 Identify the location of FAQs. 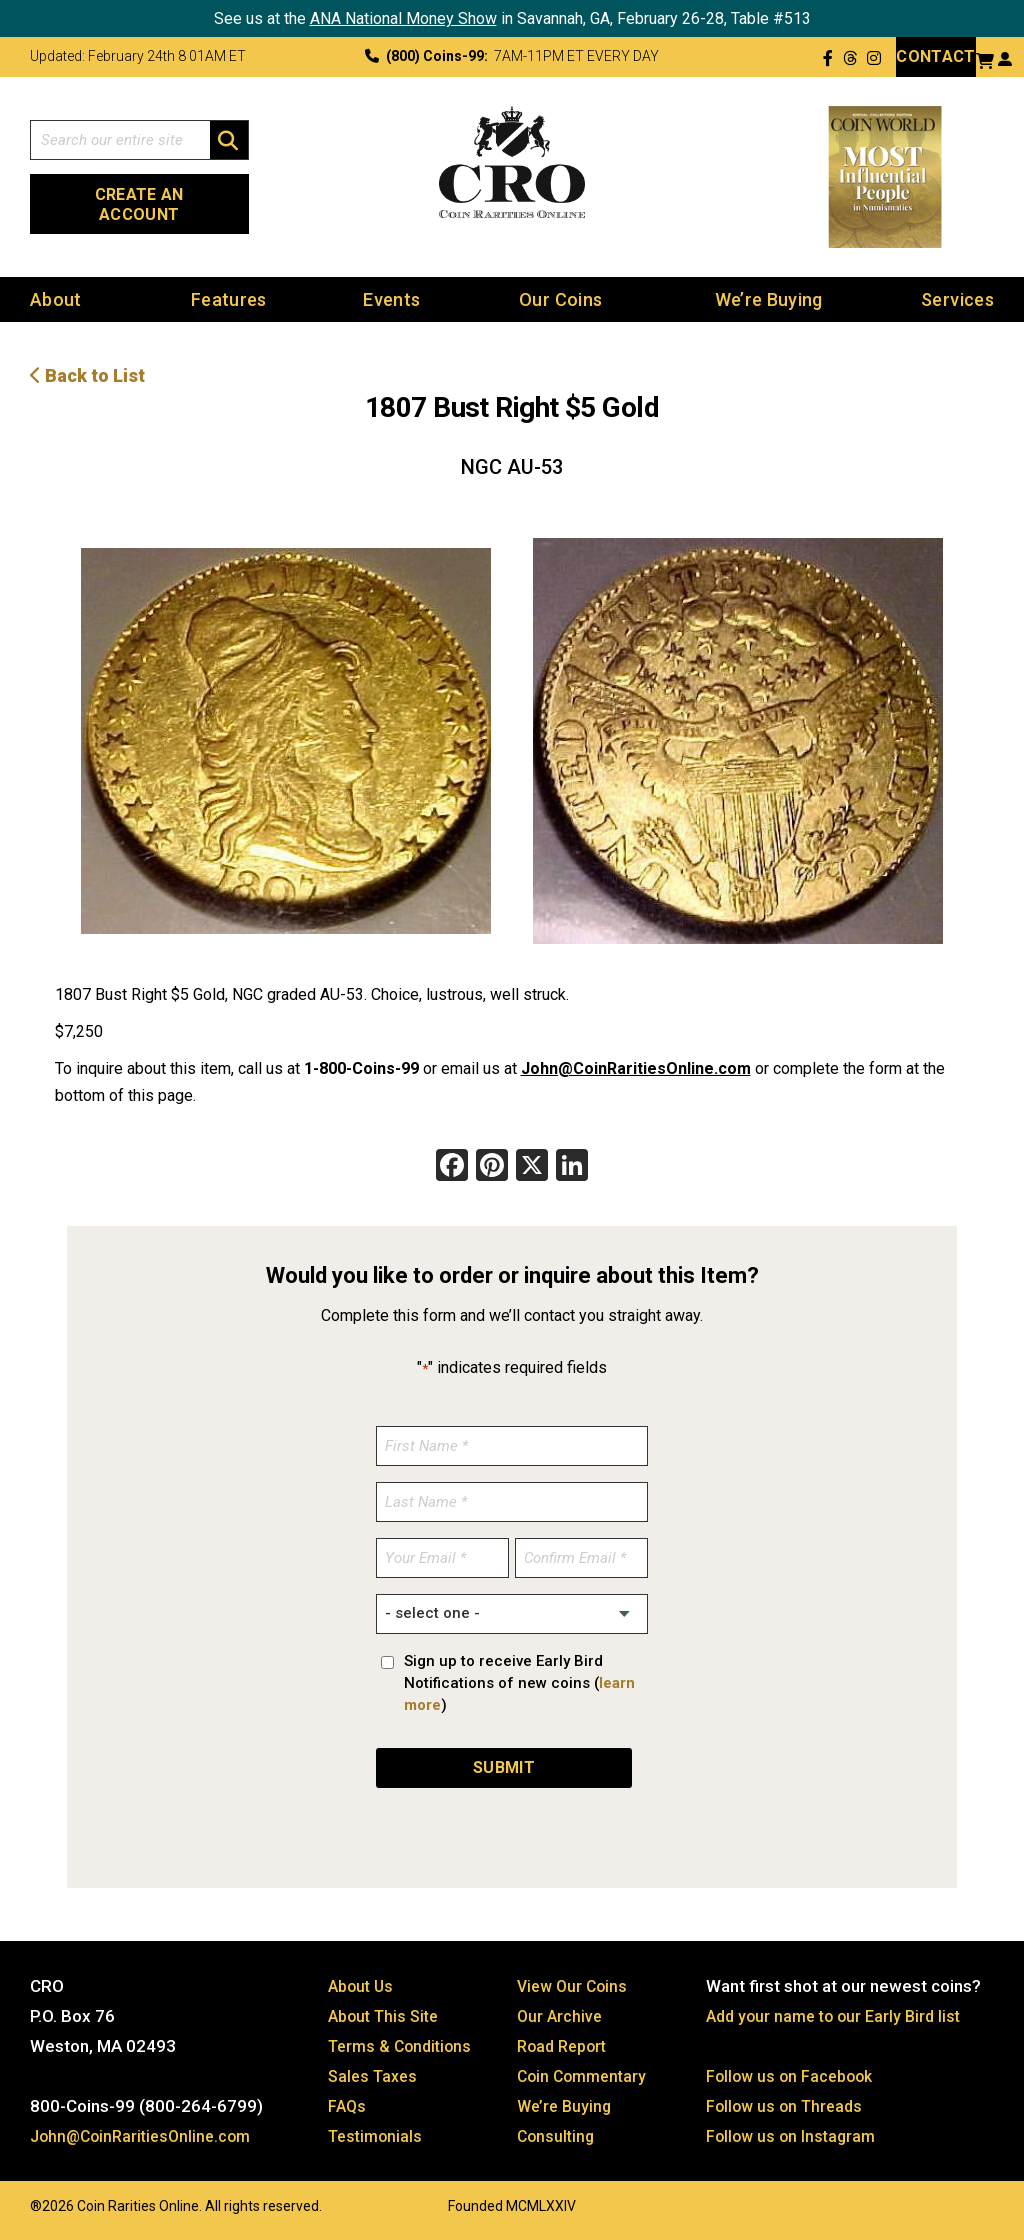
(348, 2107).